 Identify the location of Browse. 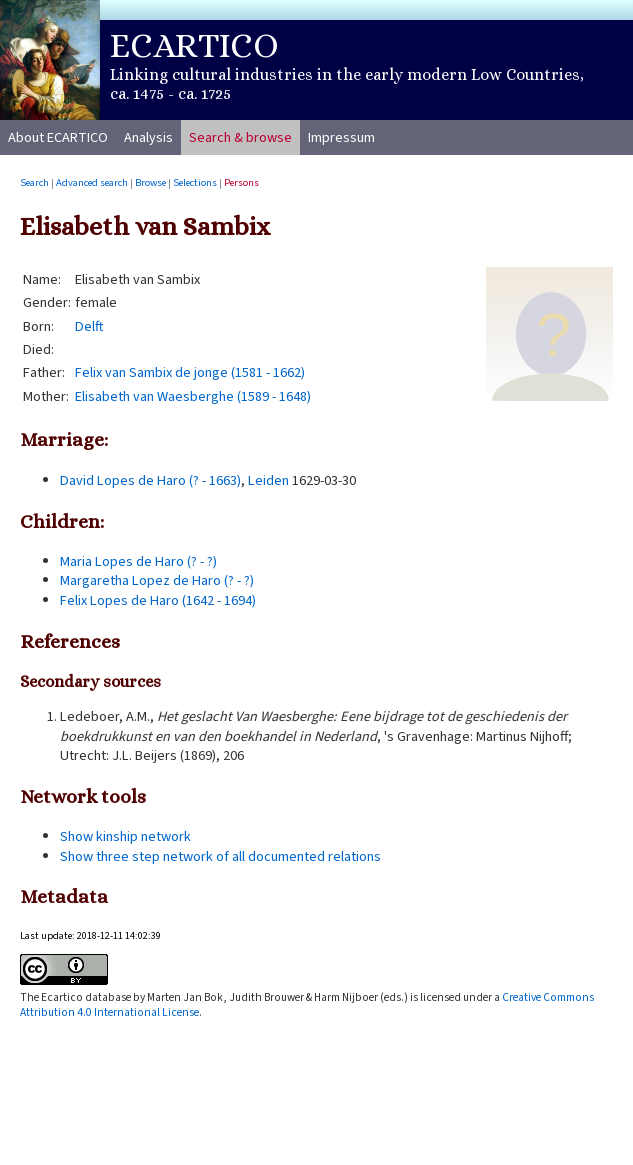
(150, 182).